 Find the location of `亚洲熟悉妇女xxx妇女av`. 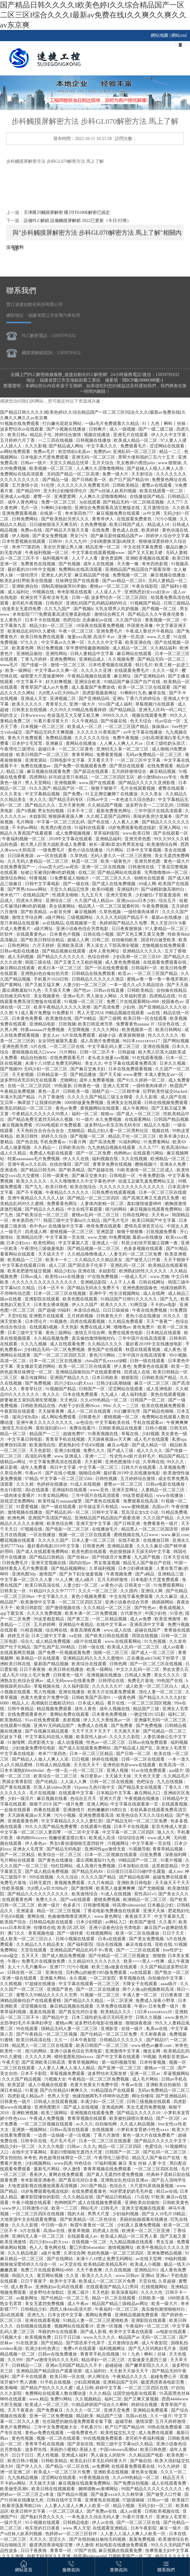

亚洲熟悉妇女xxx妇女av is located at coordinates (147, 592).